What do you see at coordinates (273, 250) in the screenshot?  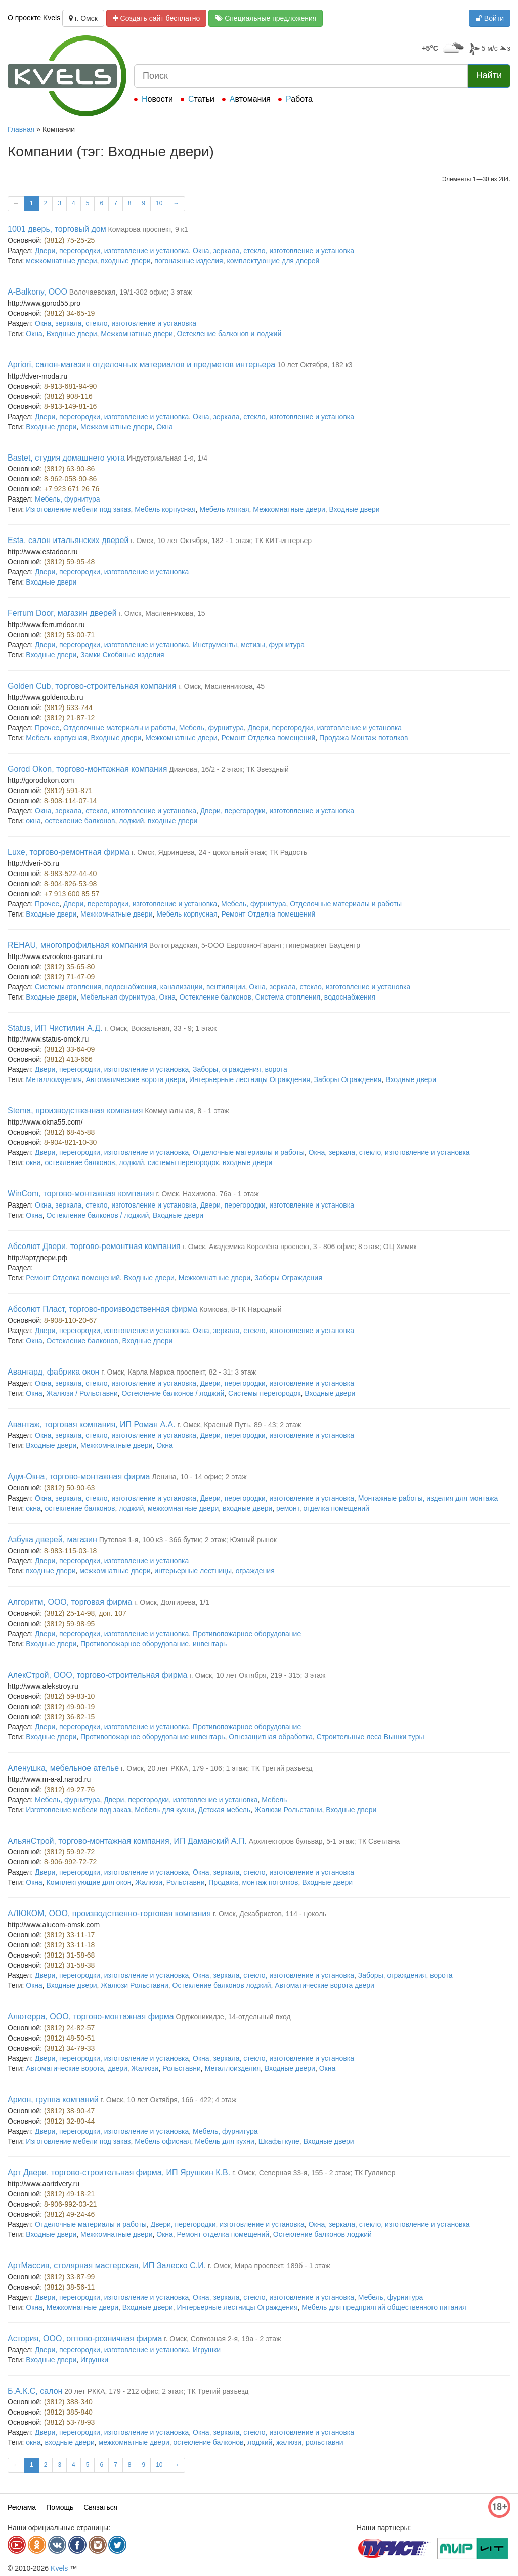 I see `Окна, зеркала, стекло, изготовление и установка` at bounding box center [273, 250].